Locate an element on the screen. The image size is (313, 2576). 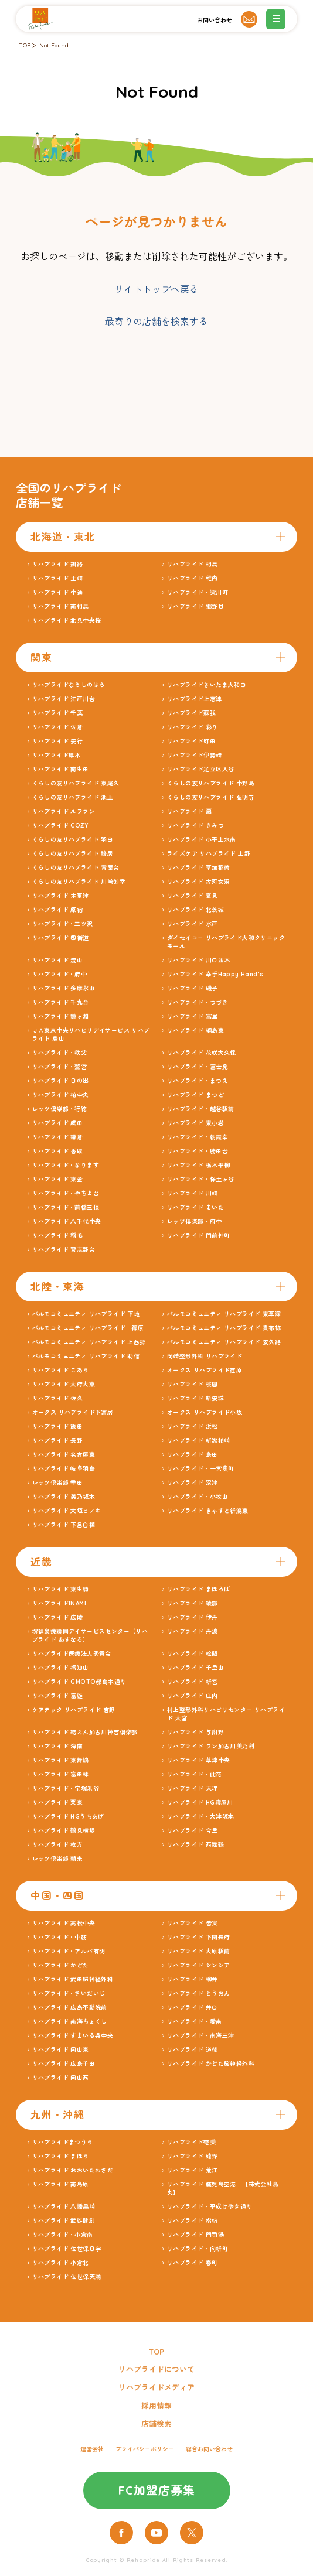
採用情報 is located at coordinates (156, 2405).